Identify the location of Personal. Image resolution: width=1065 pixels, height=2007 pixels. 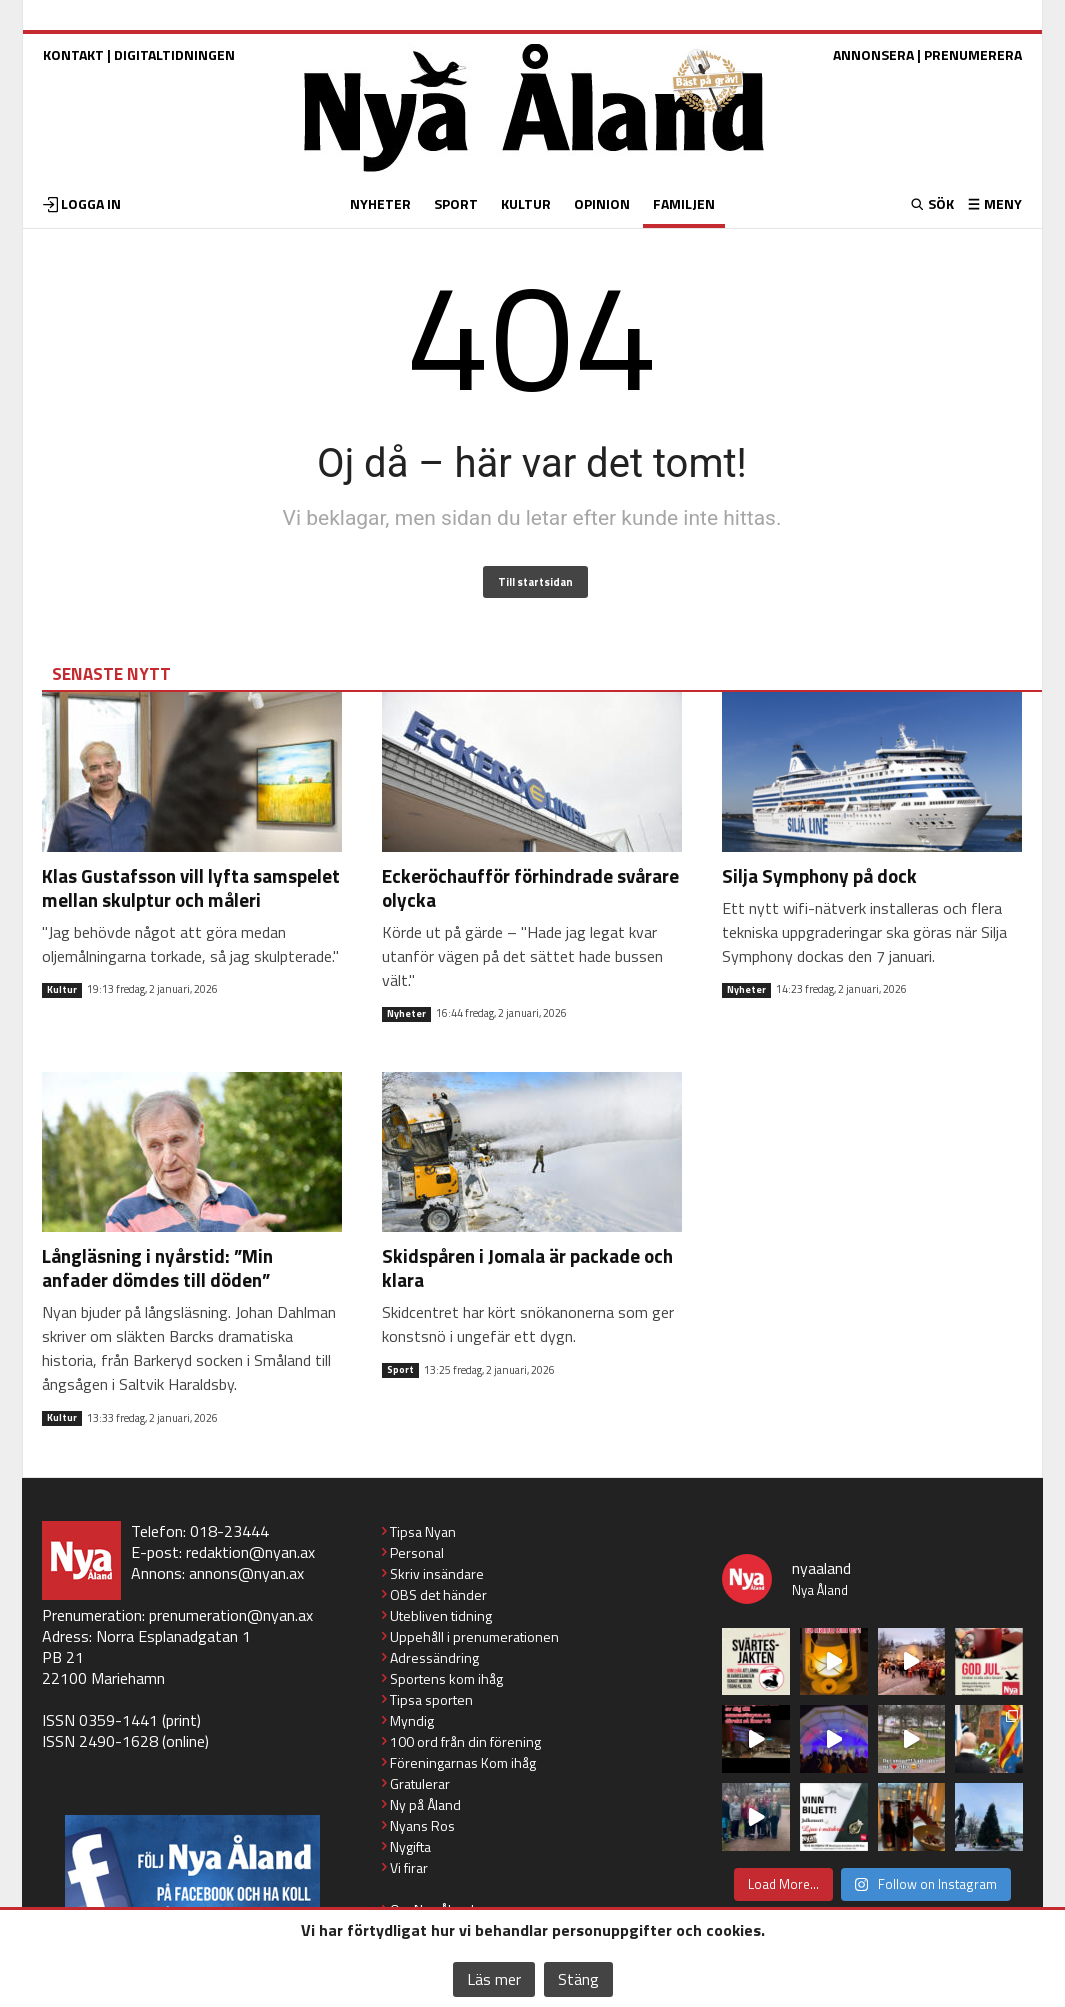
(417, 1552).